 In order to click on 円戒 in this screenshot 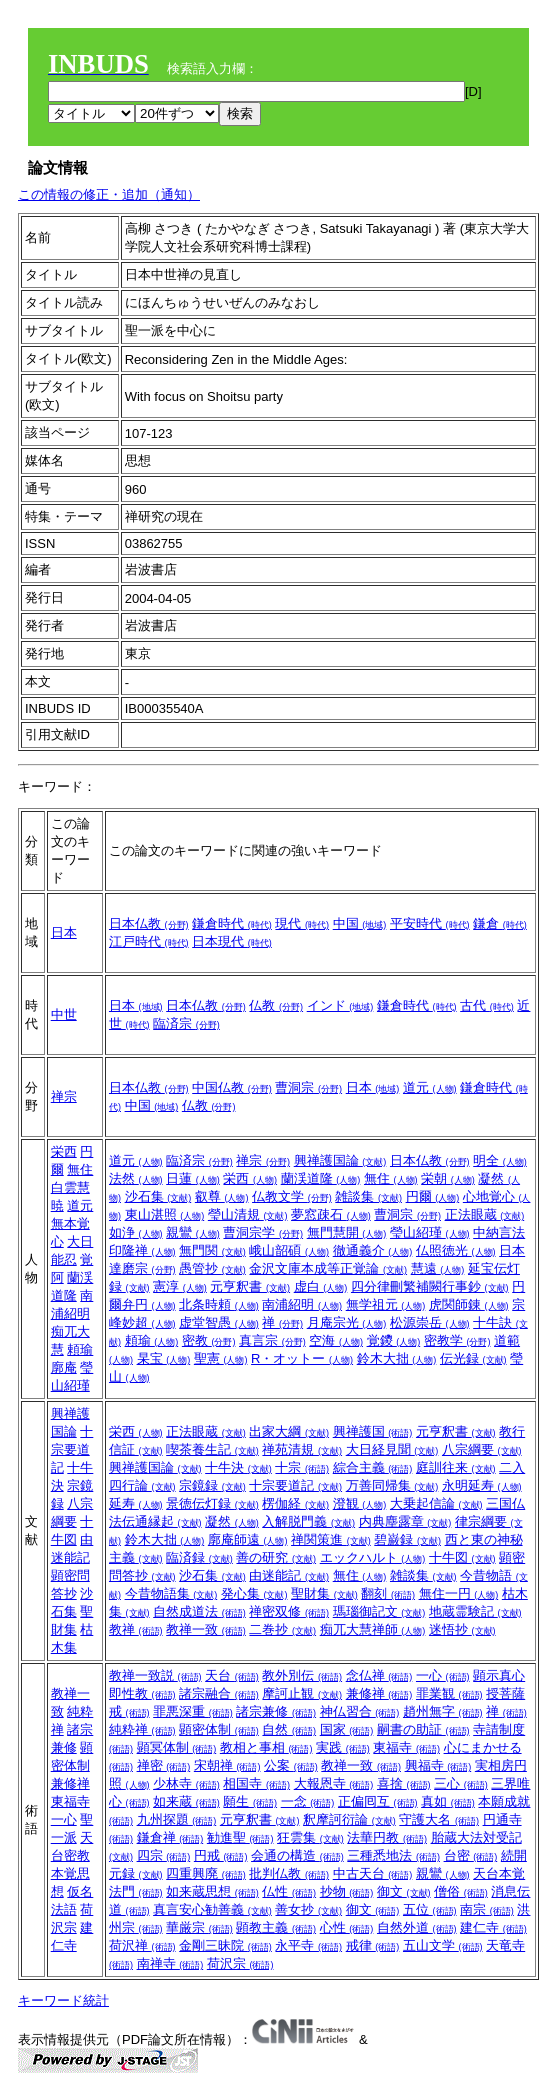, I will do `click(221, 1855)`.